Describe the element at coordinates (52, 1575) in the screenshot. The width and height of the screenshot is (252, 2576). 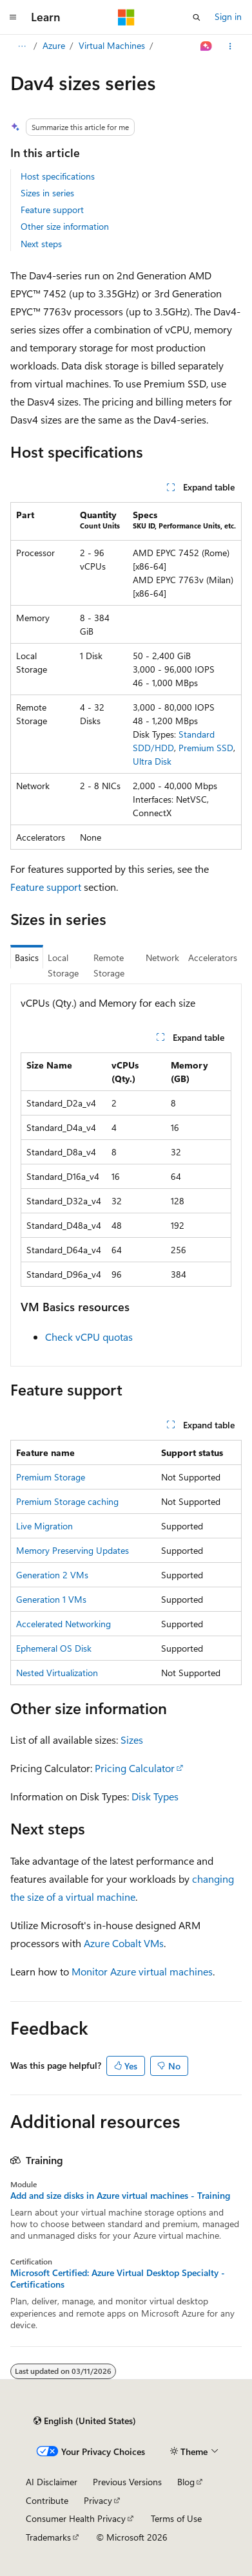
I see `Generation 2 VMs` at that location.